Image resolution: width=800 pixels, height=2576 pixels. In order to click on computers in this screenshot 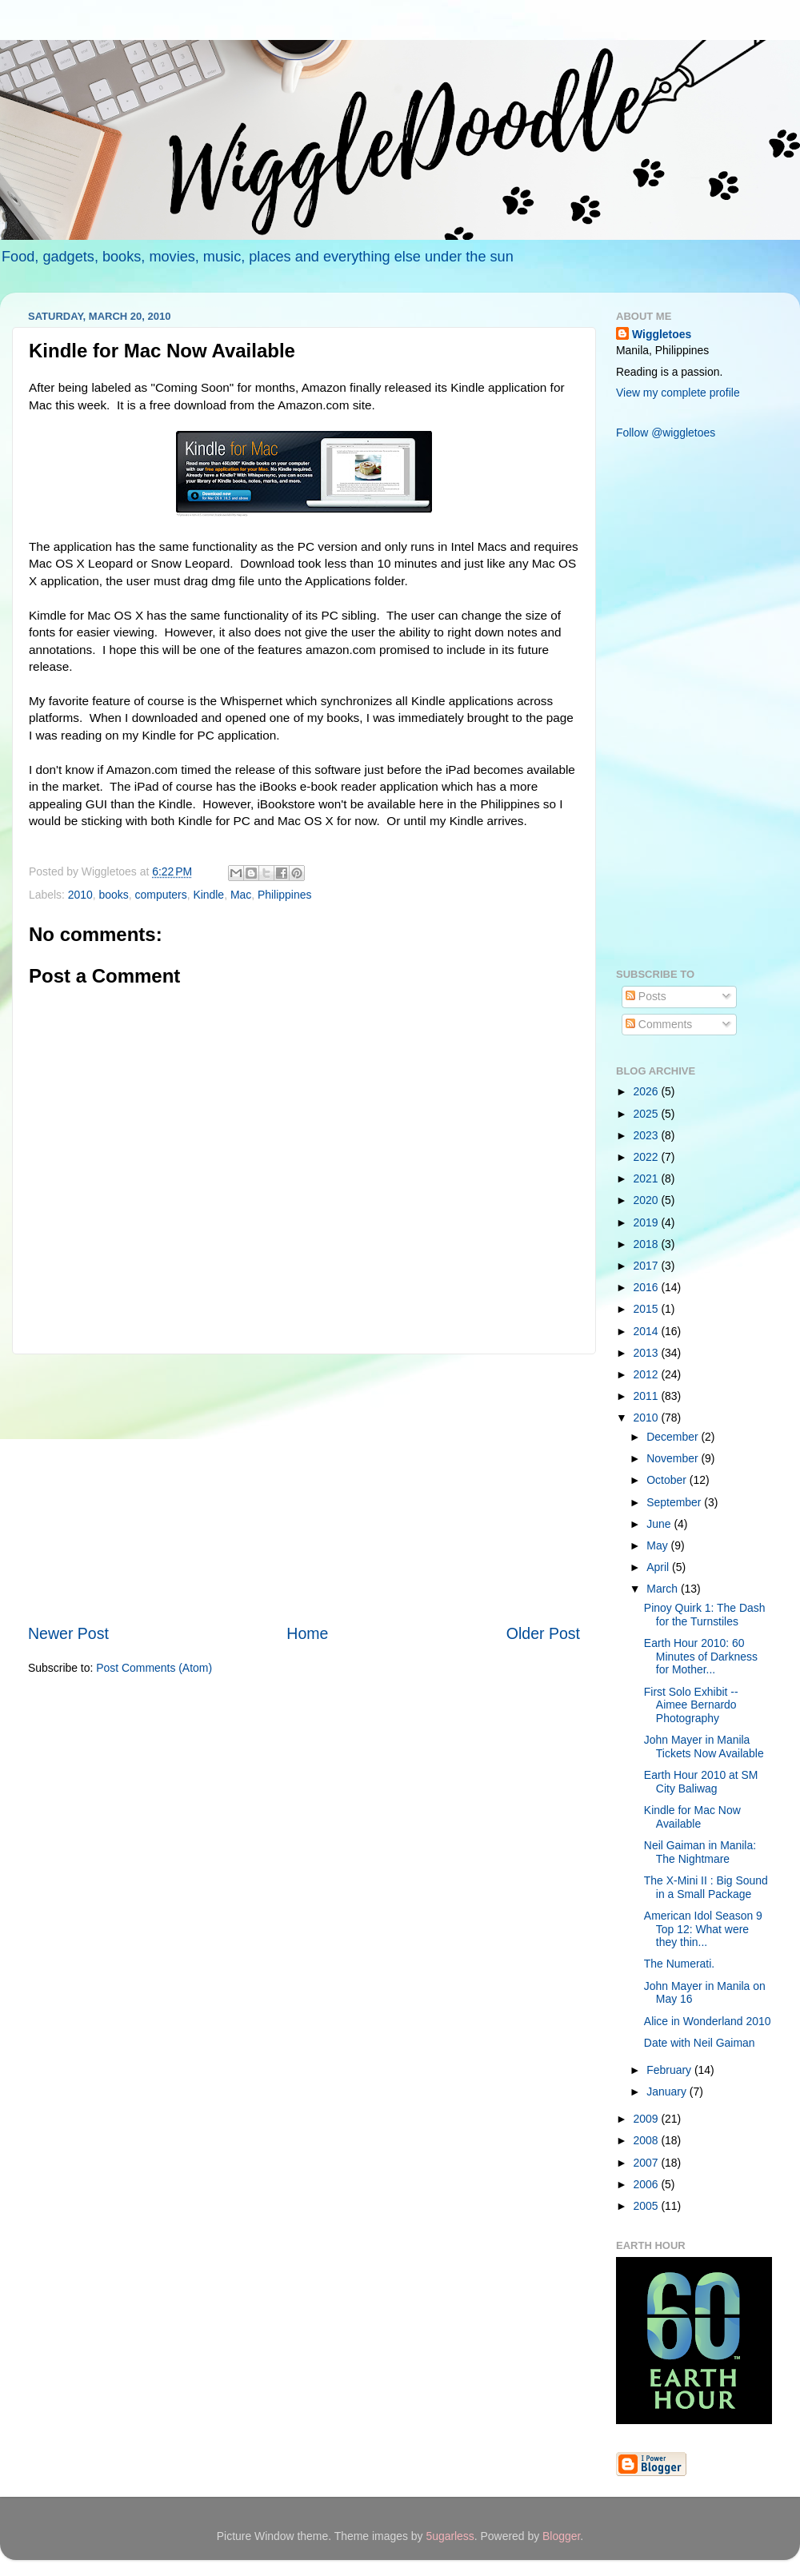, I will do `click(161, 894)`.